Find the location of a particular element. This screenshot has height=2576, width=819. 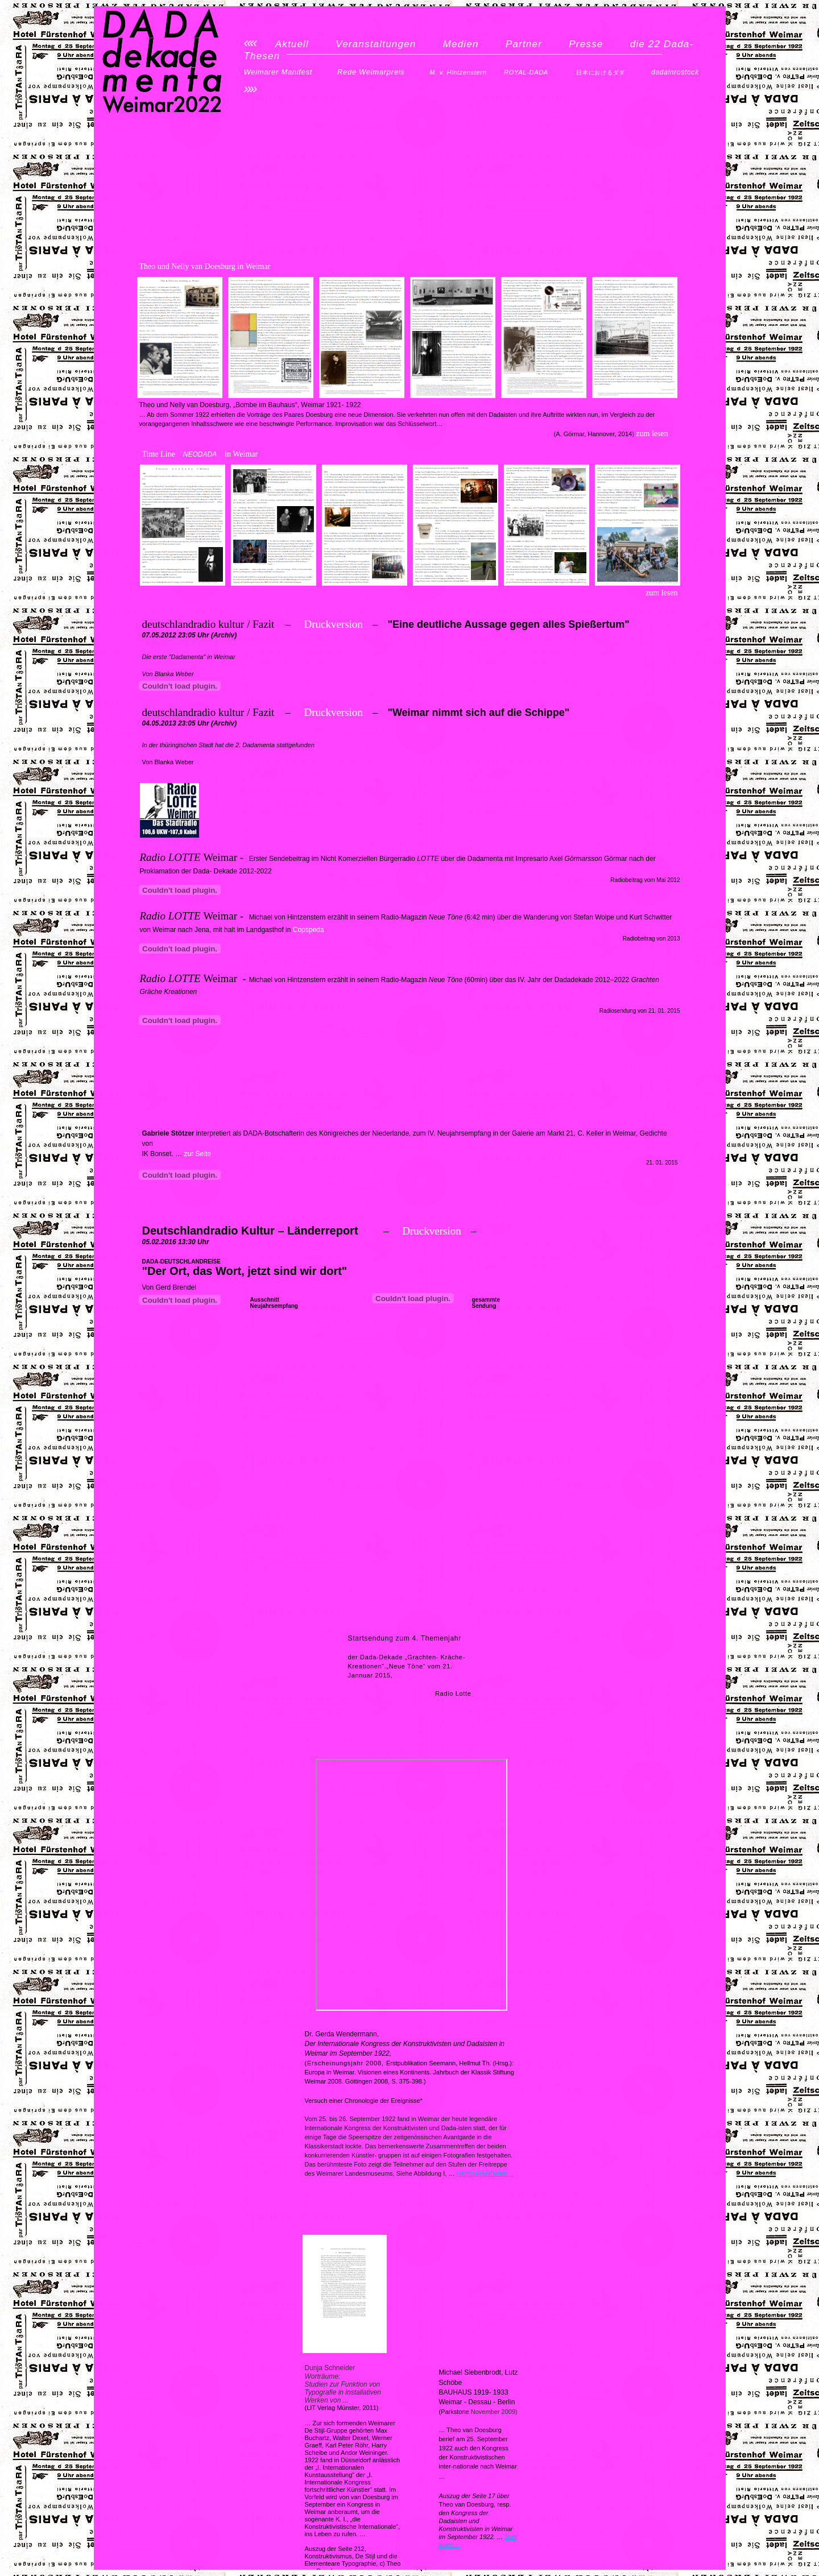

Medien is located at coordinates (461, 44).